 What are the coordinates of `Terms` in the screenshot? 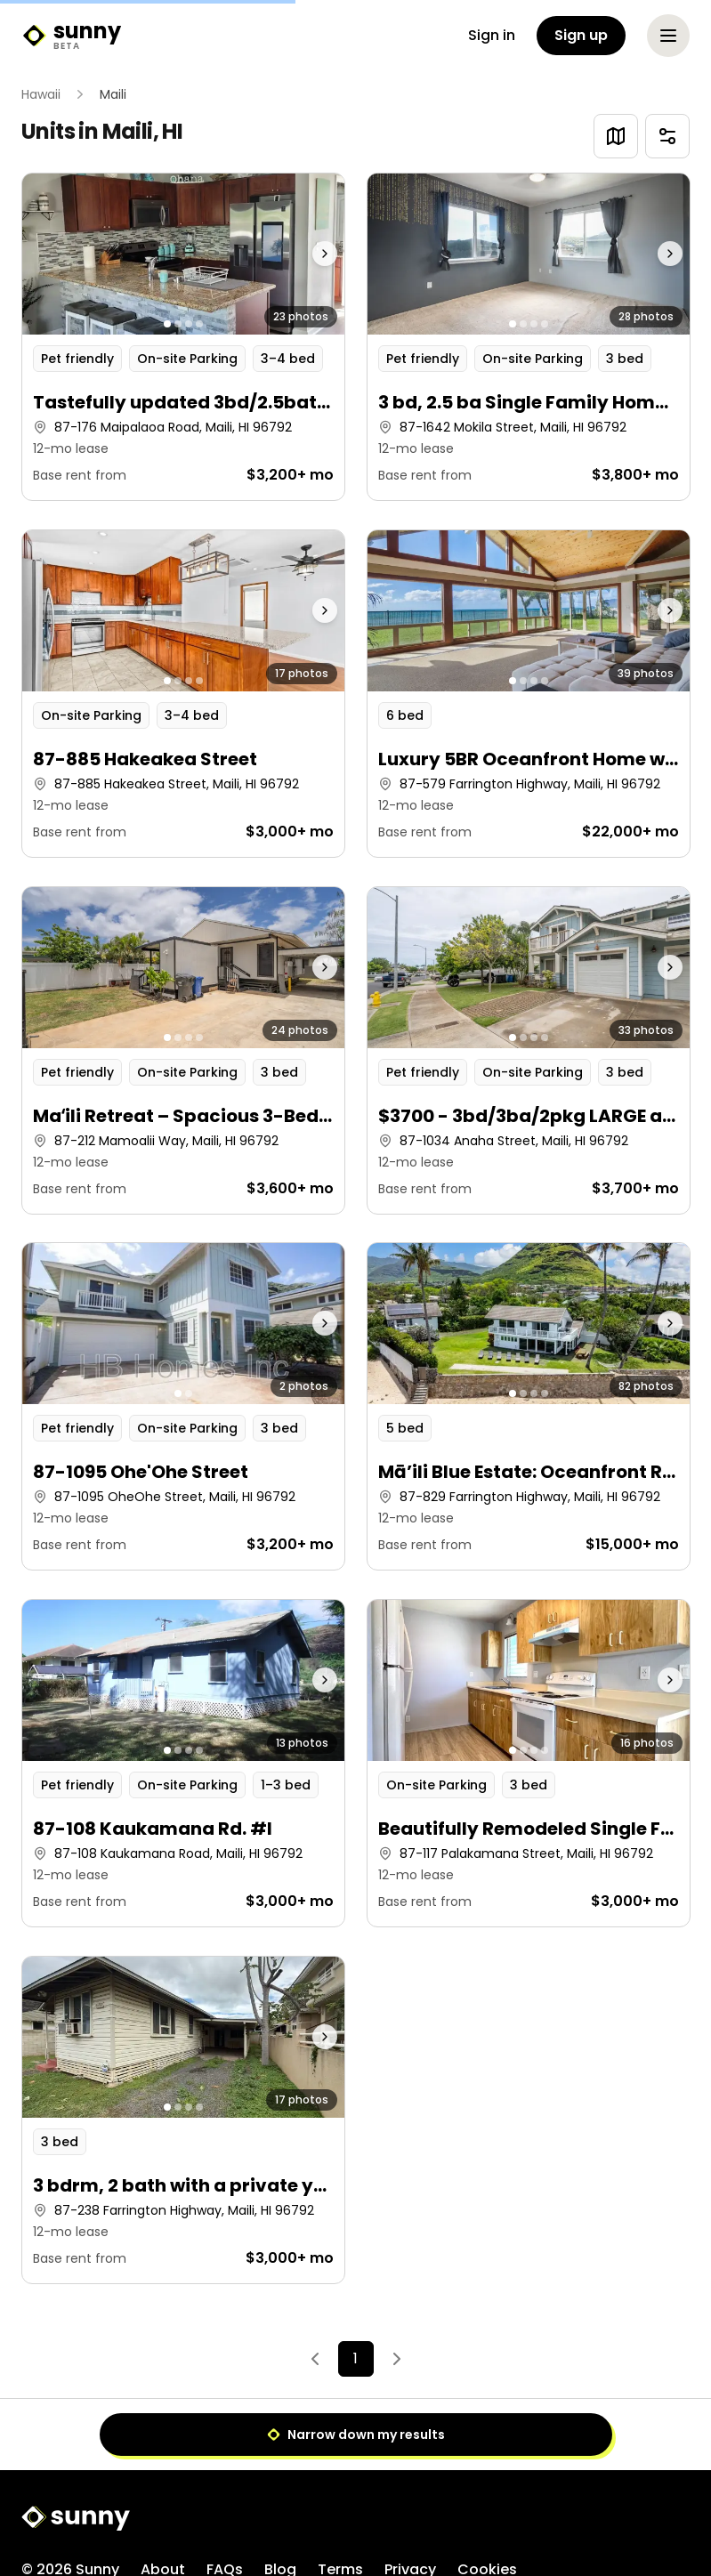 It's located at (340, 2497).